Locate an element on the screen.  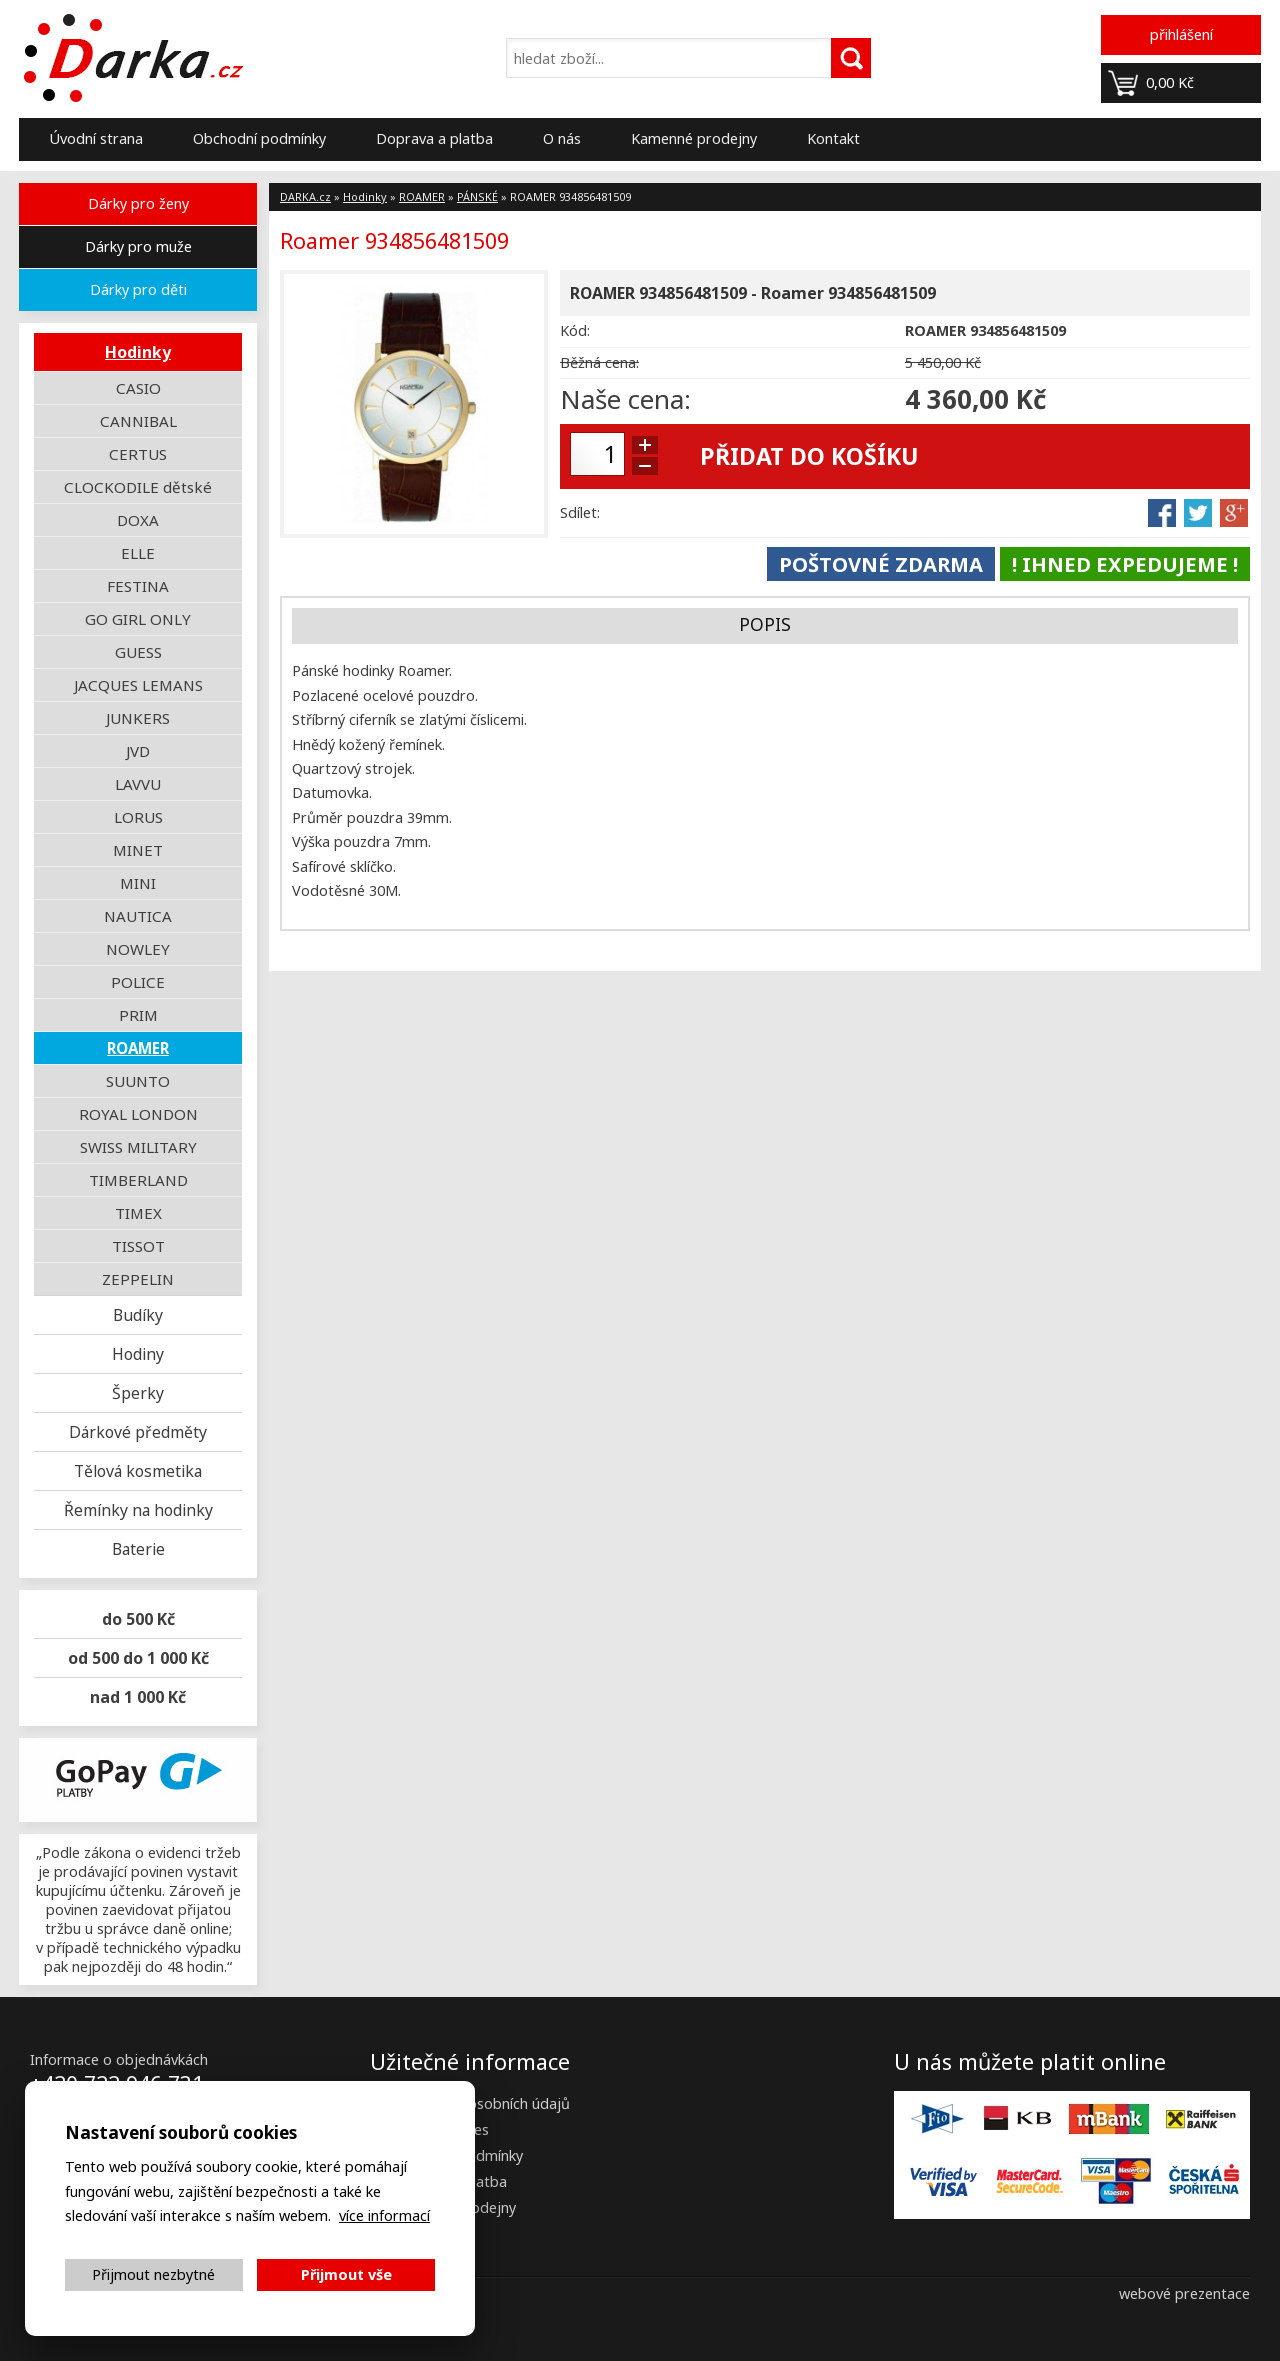
JVD is located at coordinates (138, 751).